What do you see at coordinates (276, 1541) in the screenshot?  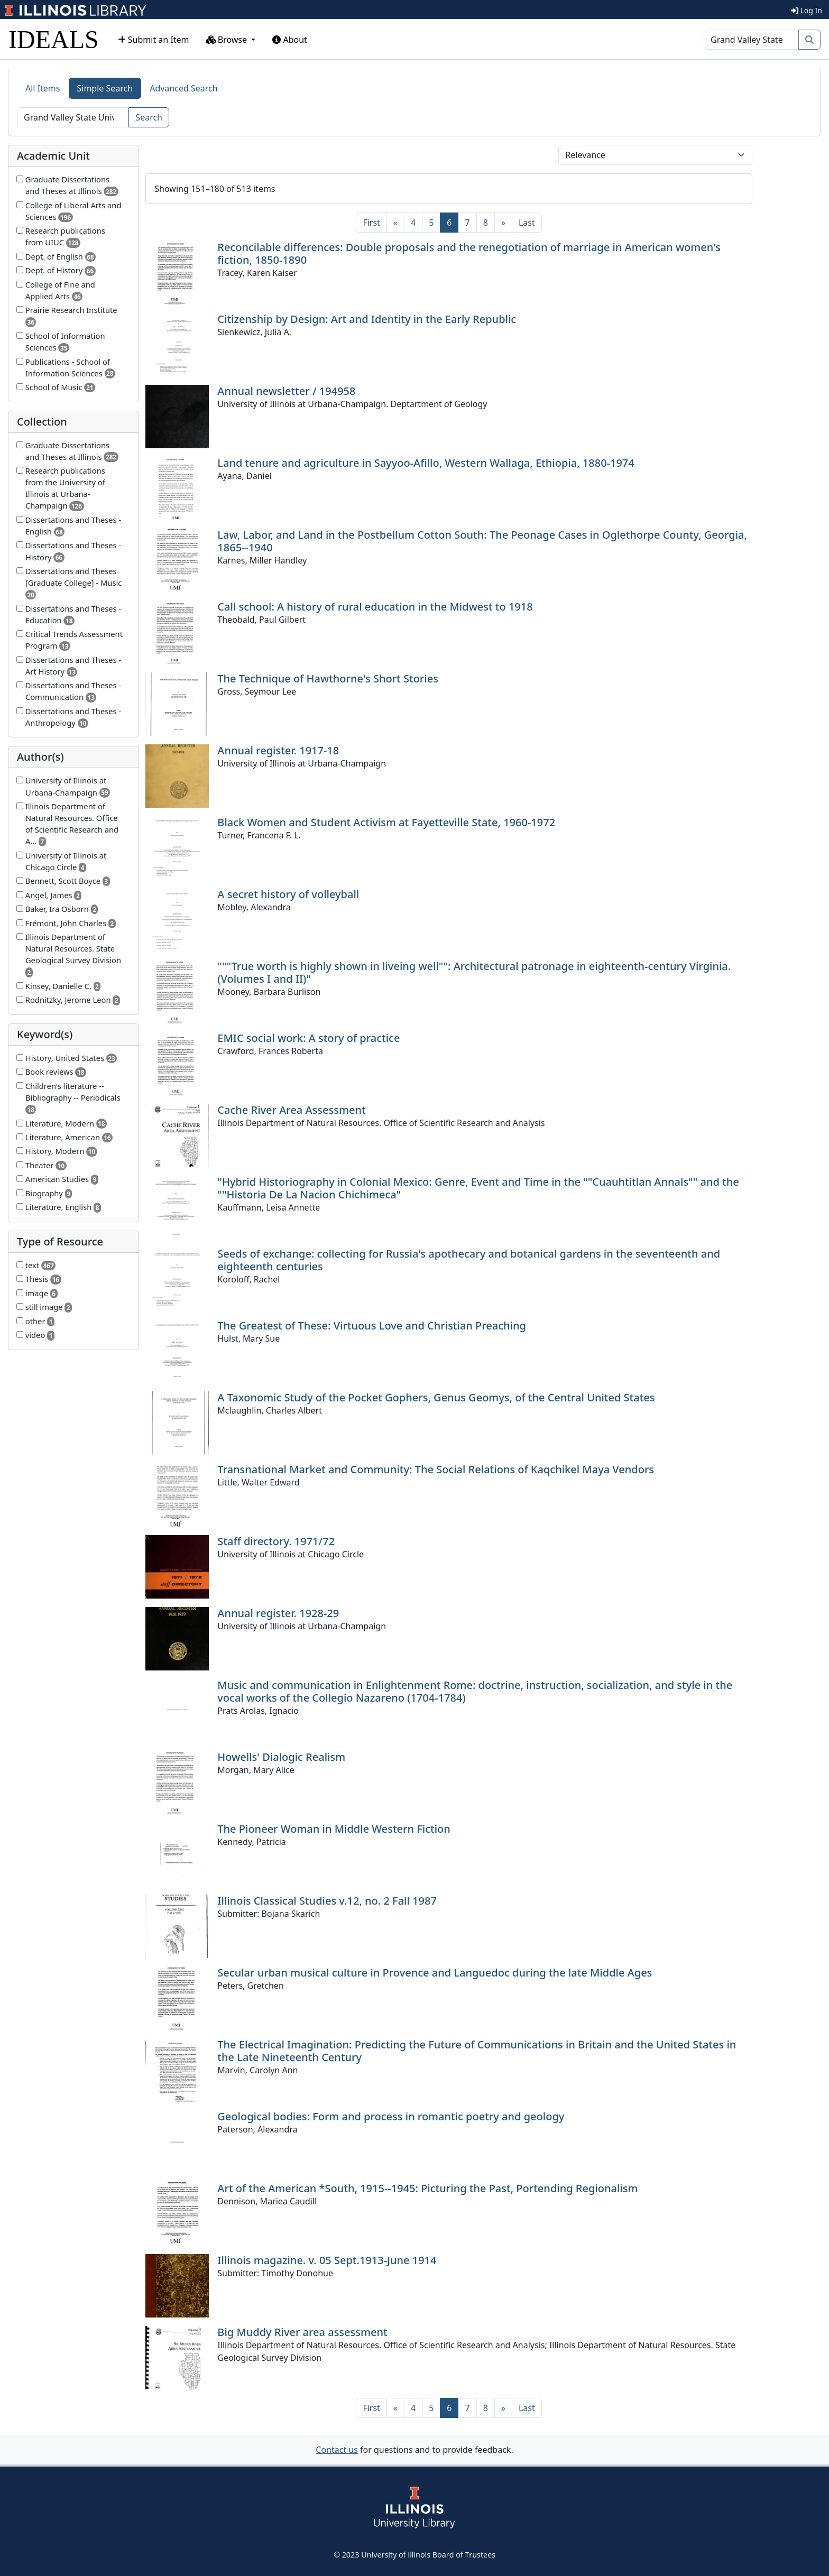 I see `Staff directory. 1971/72` at bounding box center [276, 1541].